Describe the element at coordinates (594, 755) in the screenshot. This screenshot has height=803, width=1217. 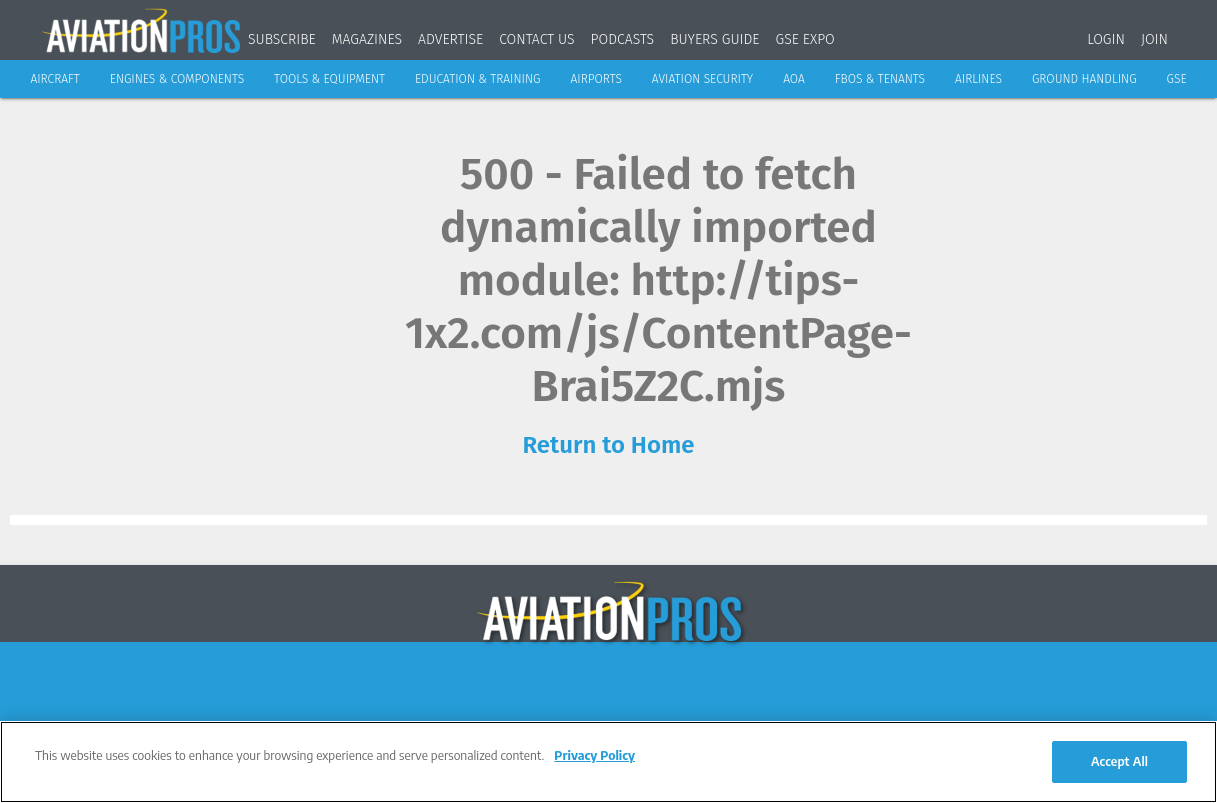
I see `Privacy Policy [More information about your privacy, opens in a new tab]` at that location.